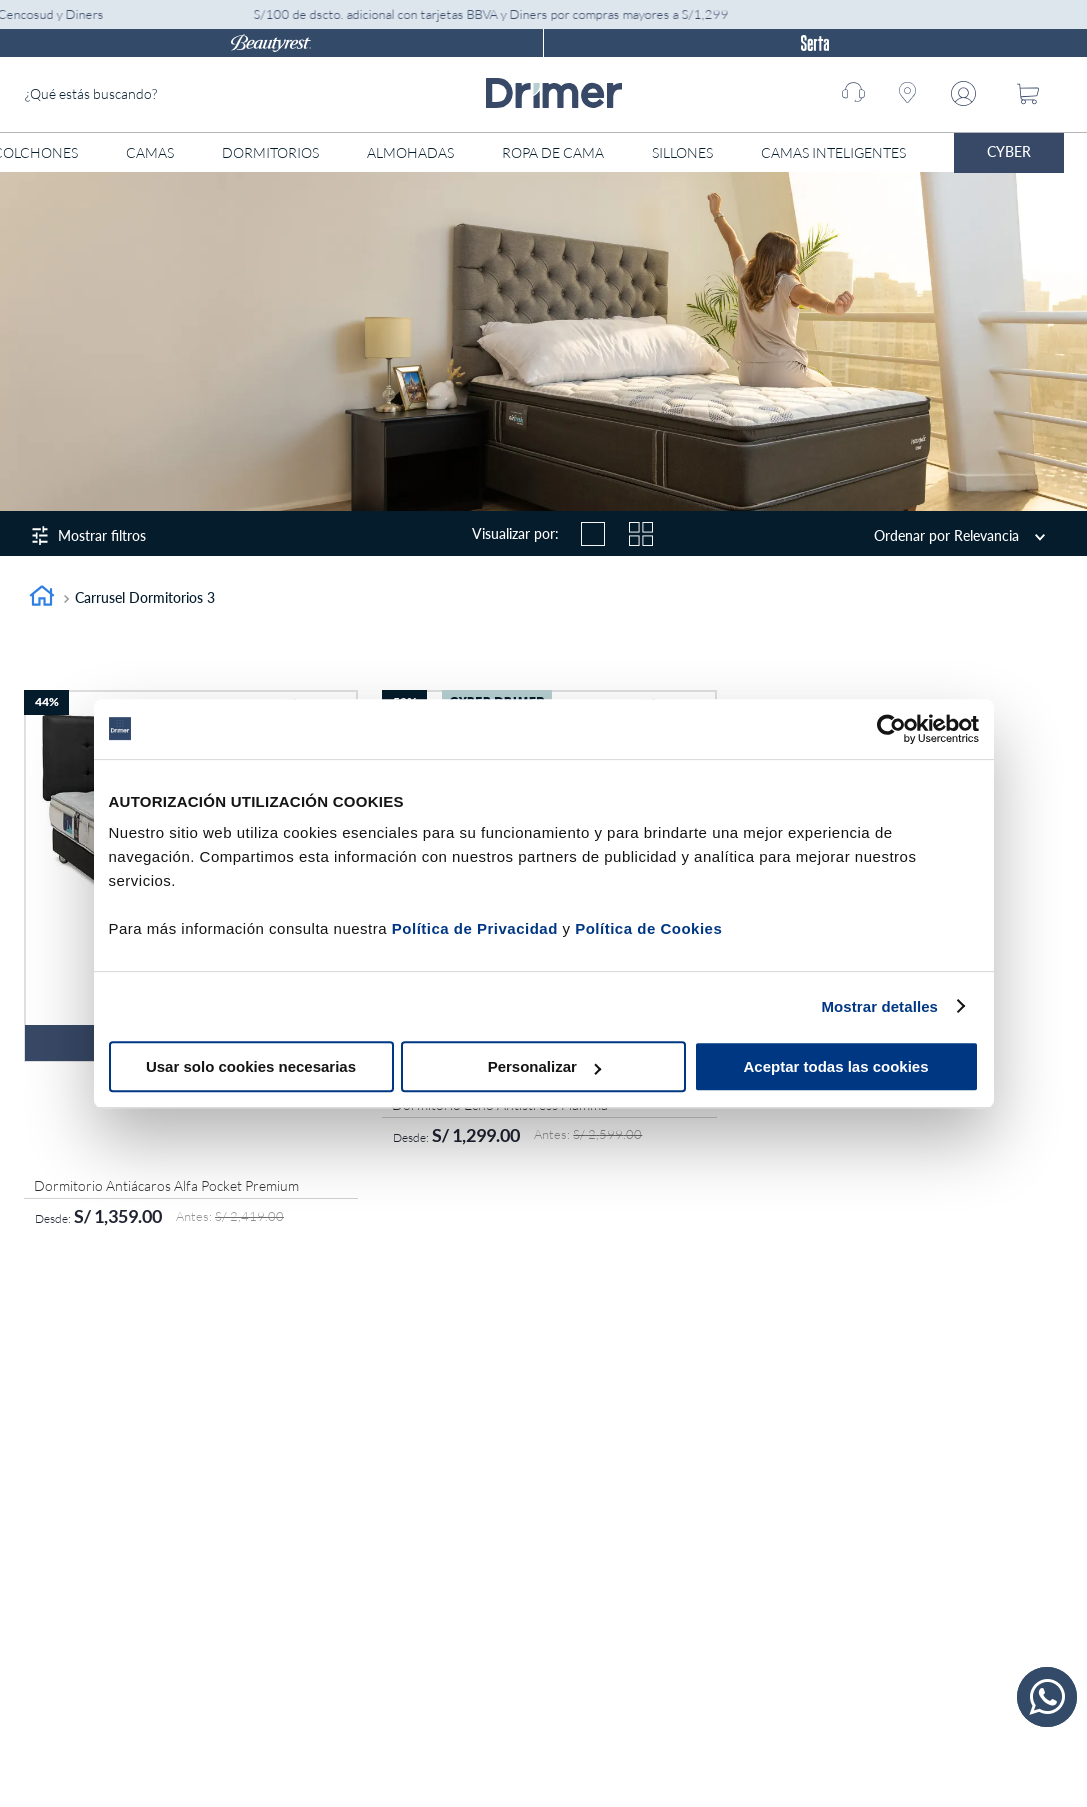 The height and width of the screenshot is (1807, 1087). What do you see at coordinates (145, 597) in the screenshot?
I see `Carrusel Dormitorios 3` at bounding box center [145, 597].